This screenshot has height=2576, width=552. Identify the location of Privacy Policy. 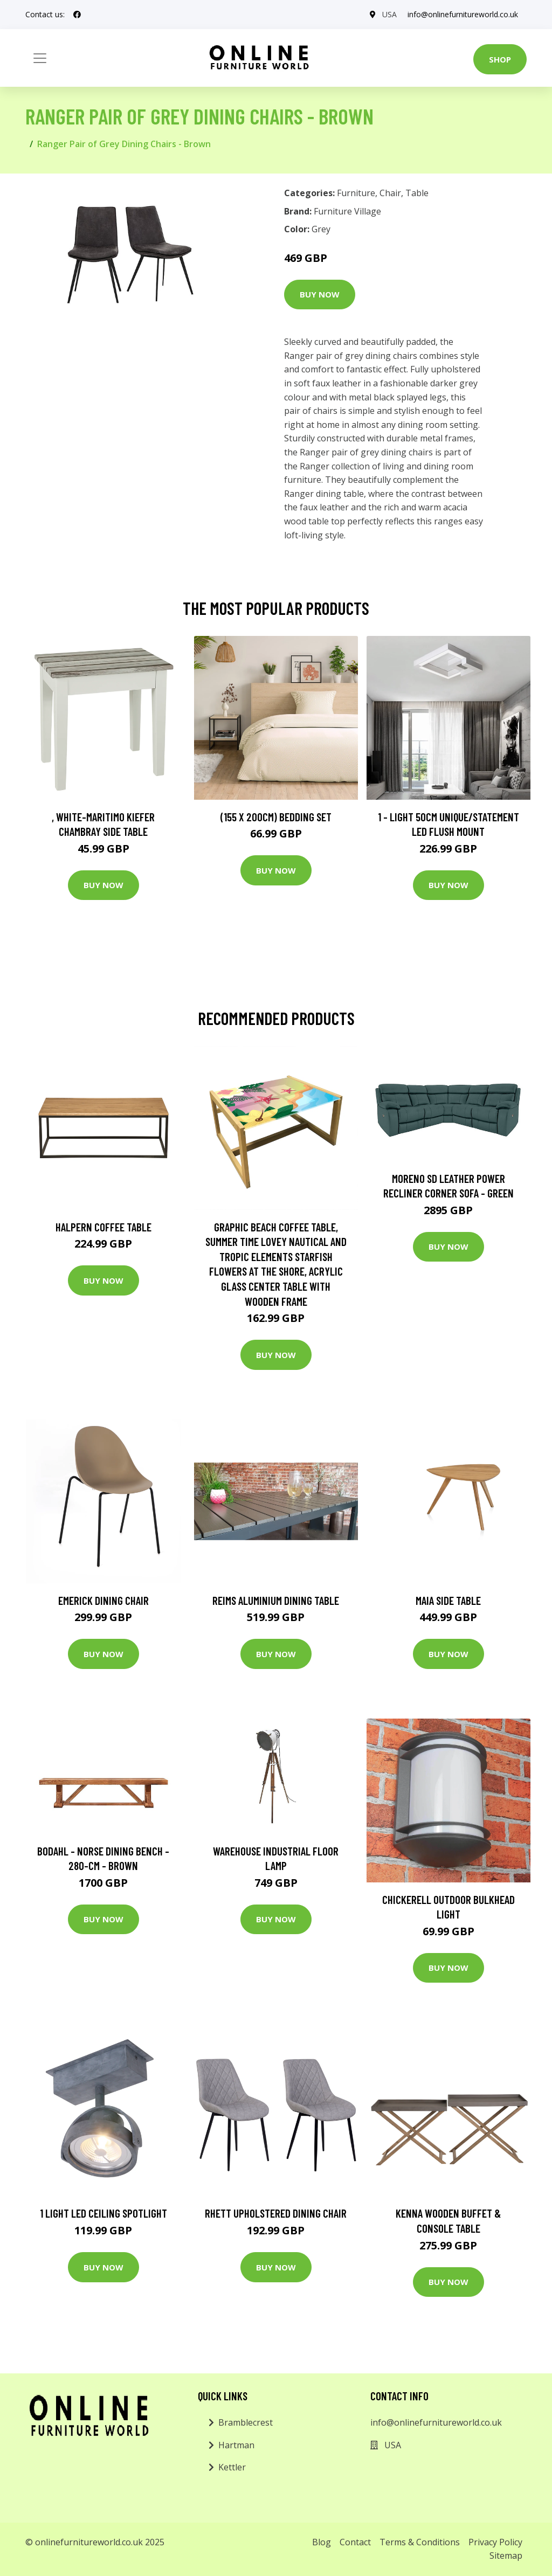
(495, 2542).